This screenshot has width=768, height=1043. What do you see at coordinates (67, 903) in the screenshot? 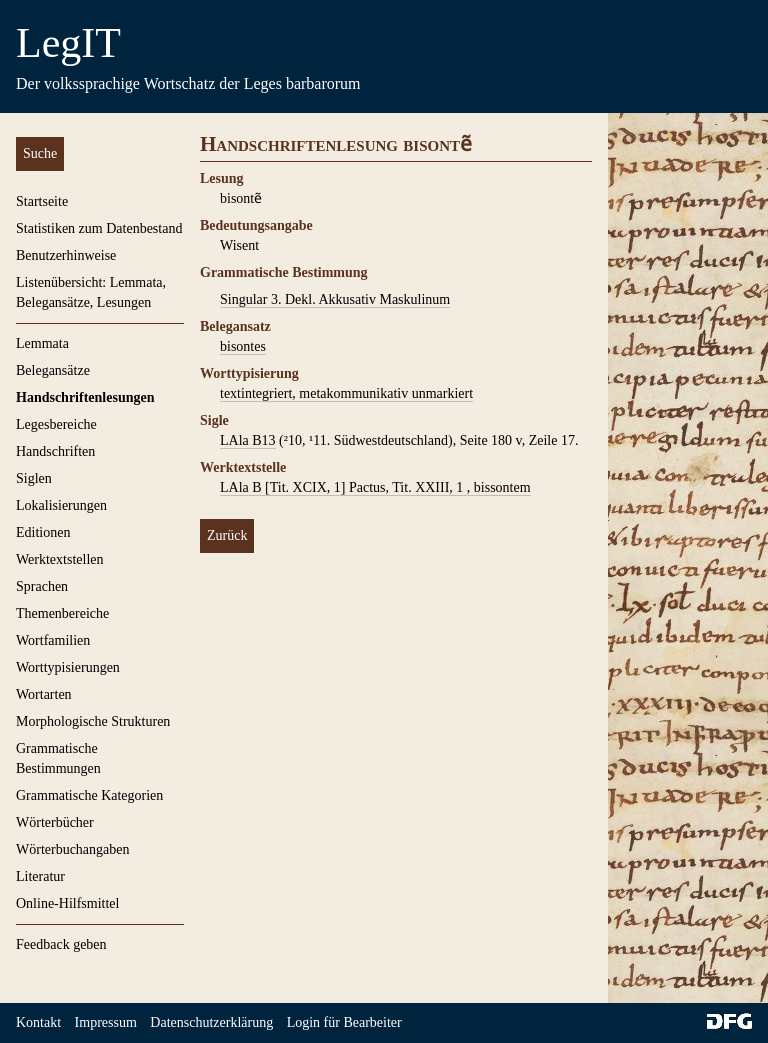
I see `Online-Hilfsmittel` at bounding box center [67, 903].